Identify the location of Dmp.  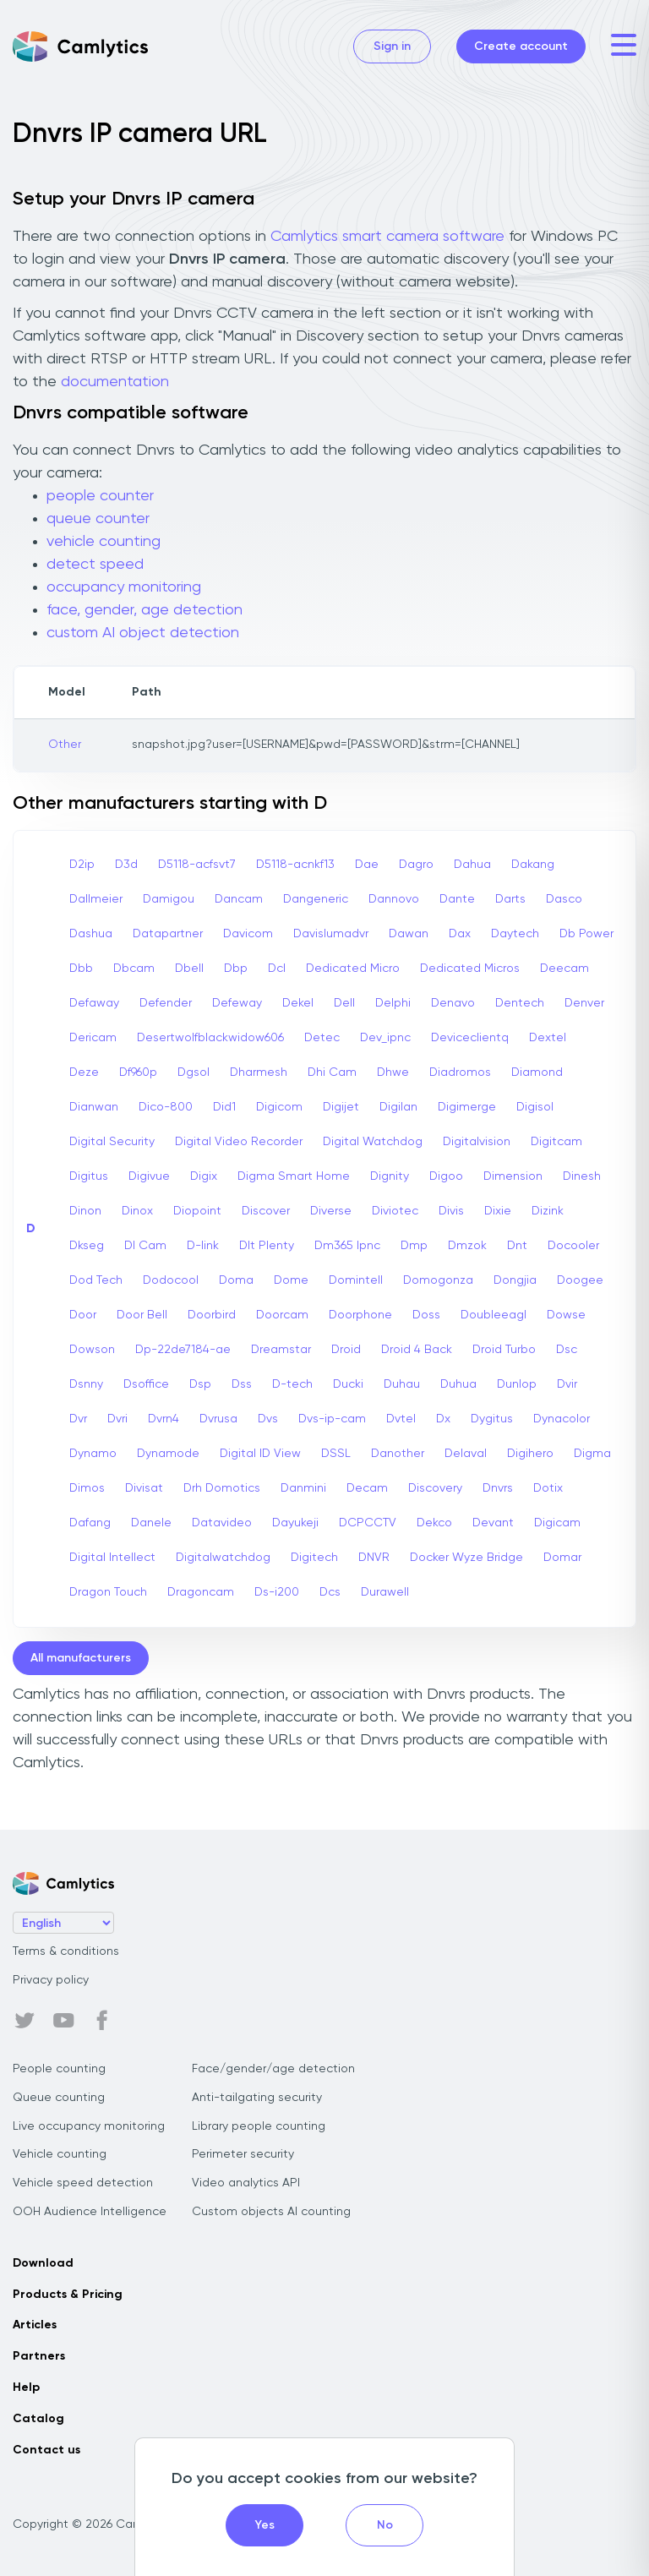
(414, 1246).